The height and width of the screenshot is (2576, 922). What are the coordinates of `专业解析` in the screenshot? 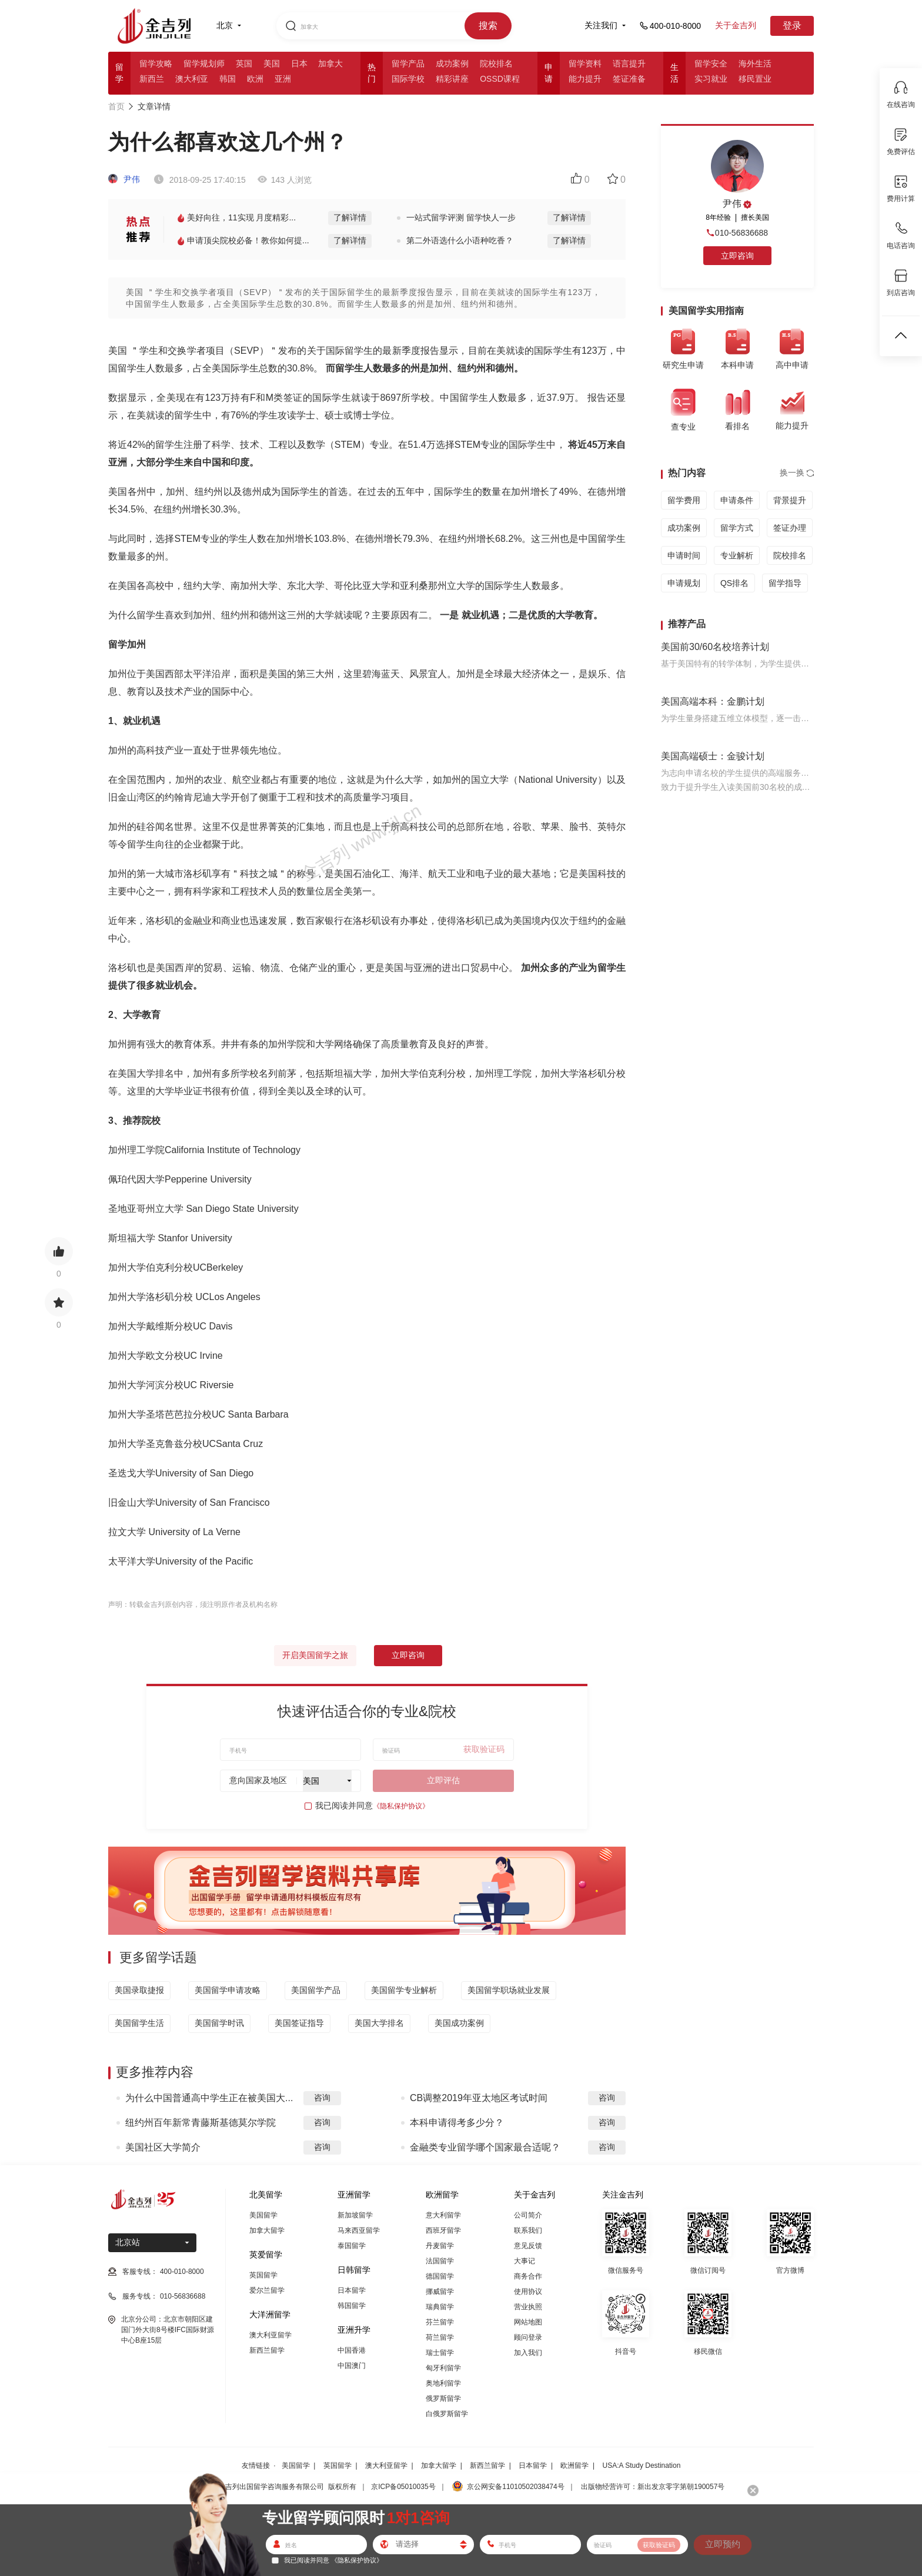 It's located at (736, 555).